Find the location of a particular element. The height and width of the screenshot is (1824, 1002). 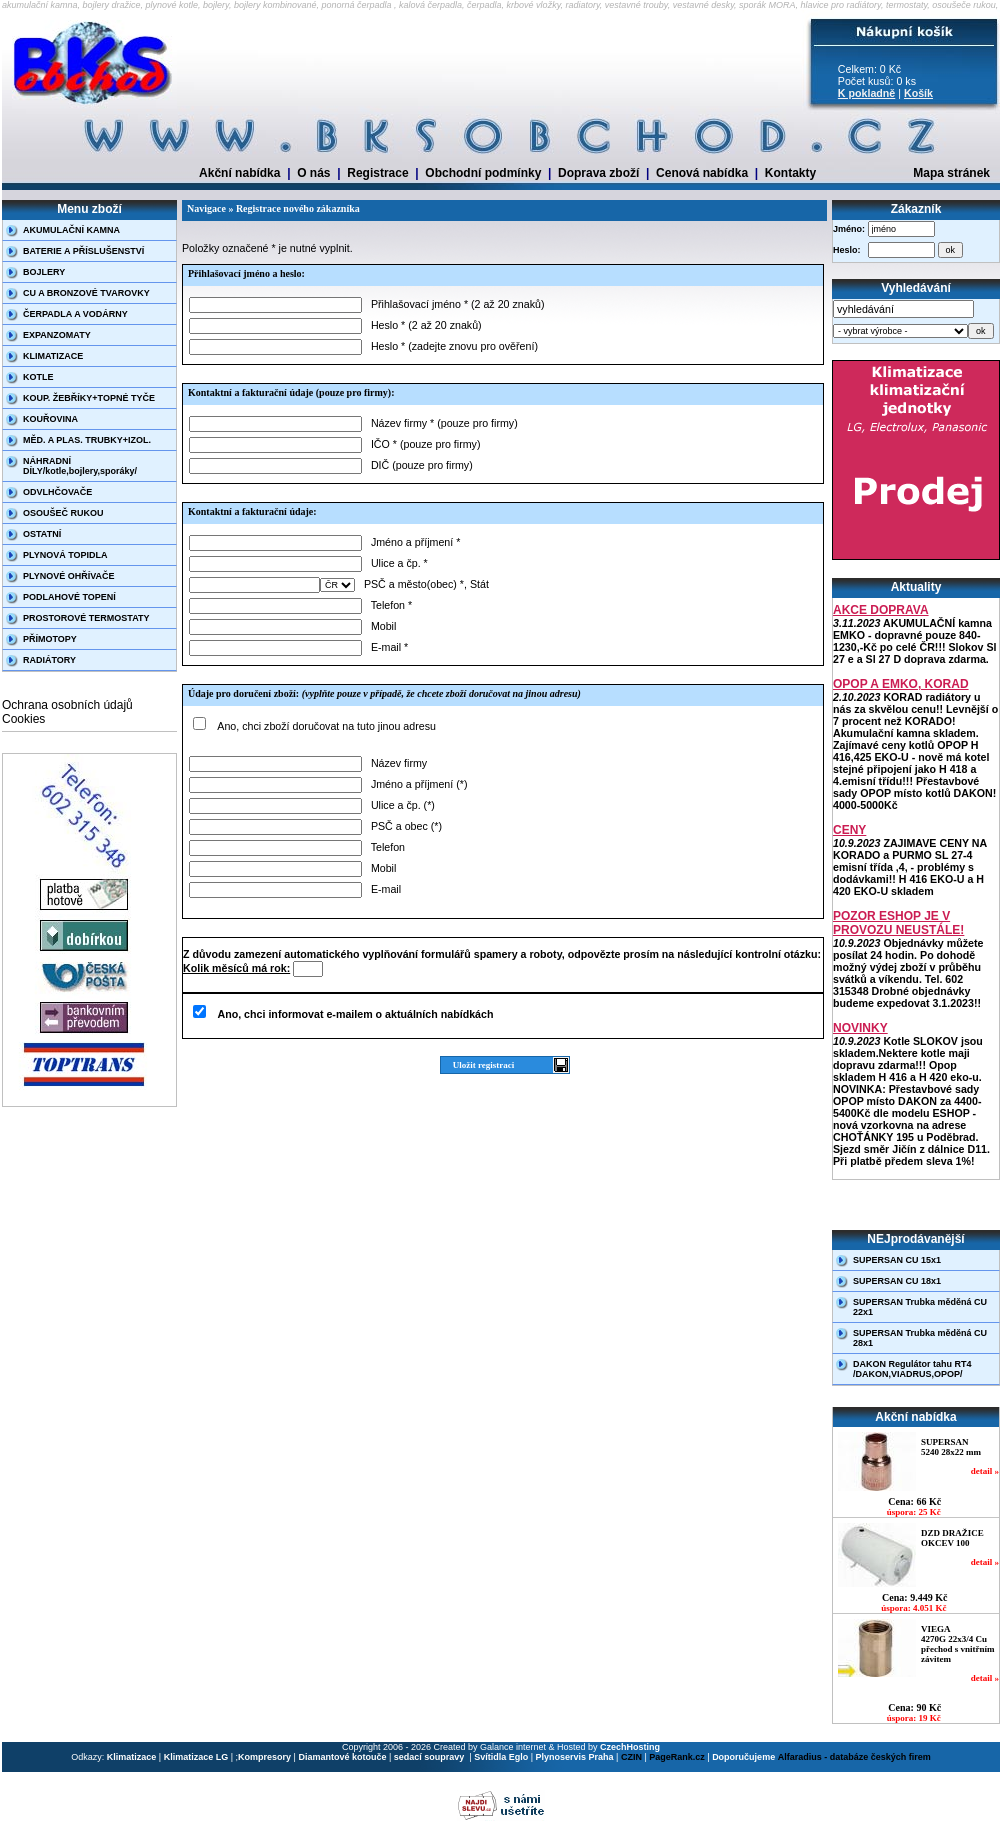

BOJLERY is located at coordinates (44, 272).